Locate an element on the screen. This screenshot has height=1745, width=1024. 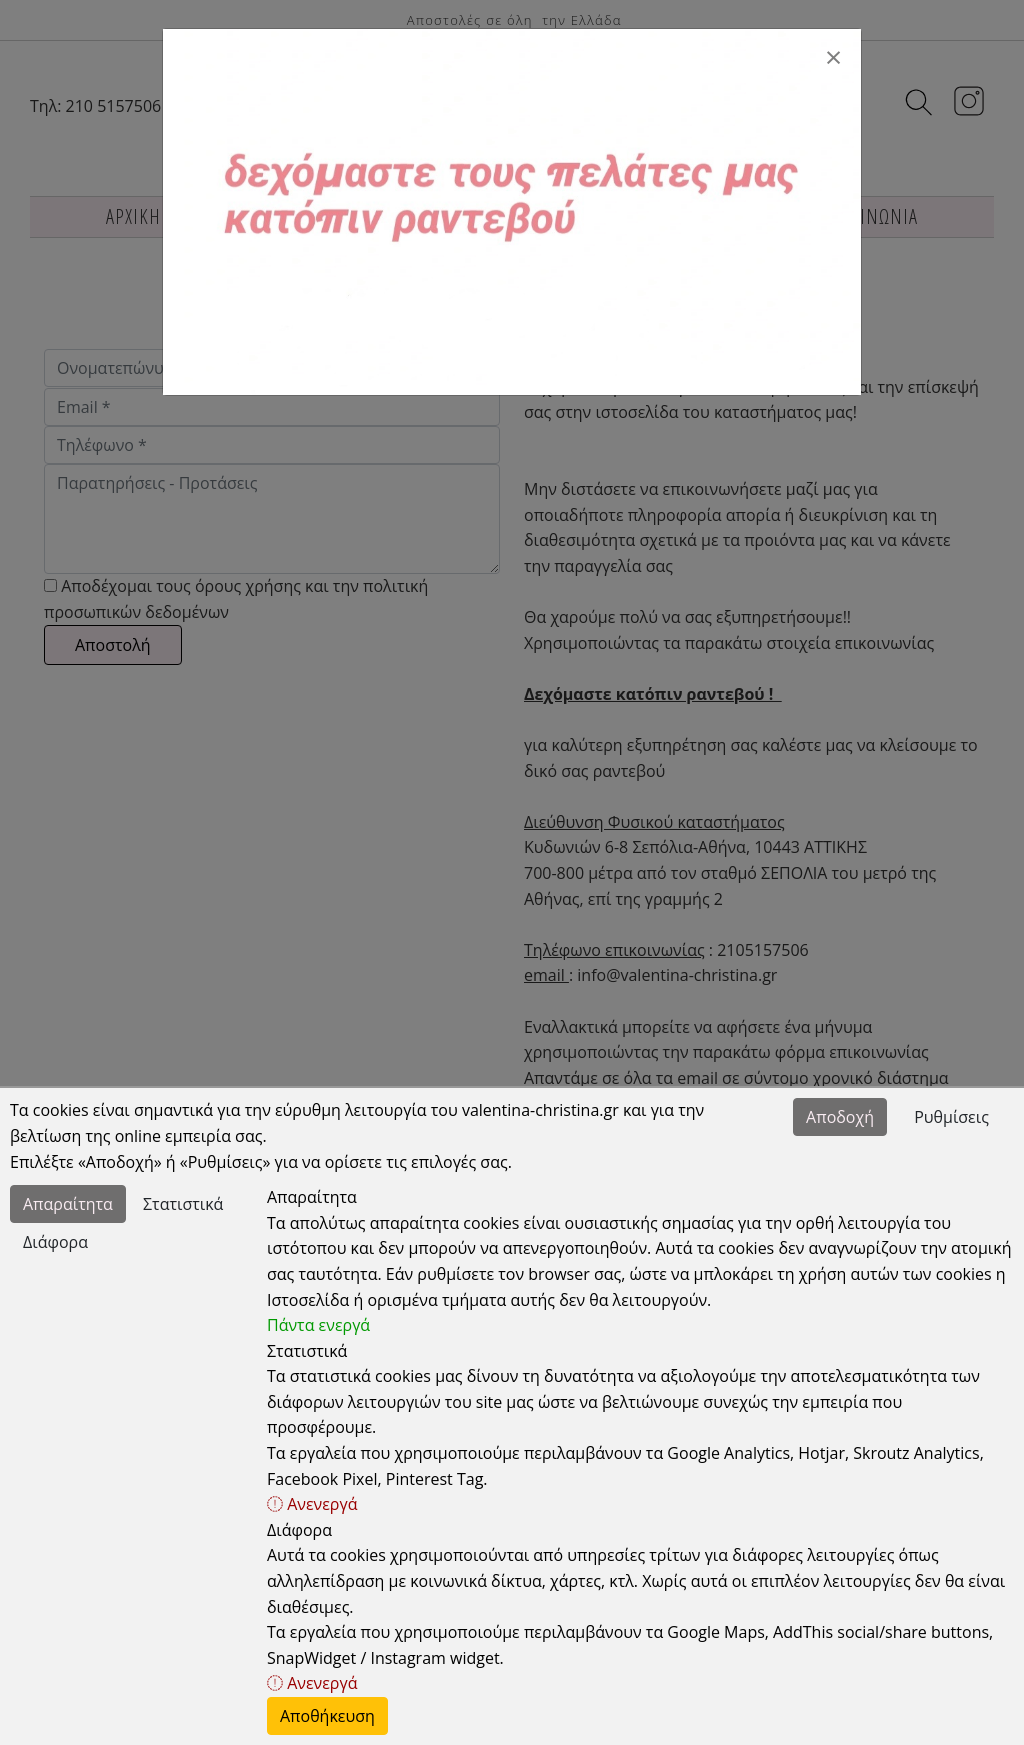
Αποθήκευση is located at coordinates (327, 1716).